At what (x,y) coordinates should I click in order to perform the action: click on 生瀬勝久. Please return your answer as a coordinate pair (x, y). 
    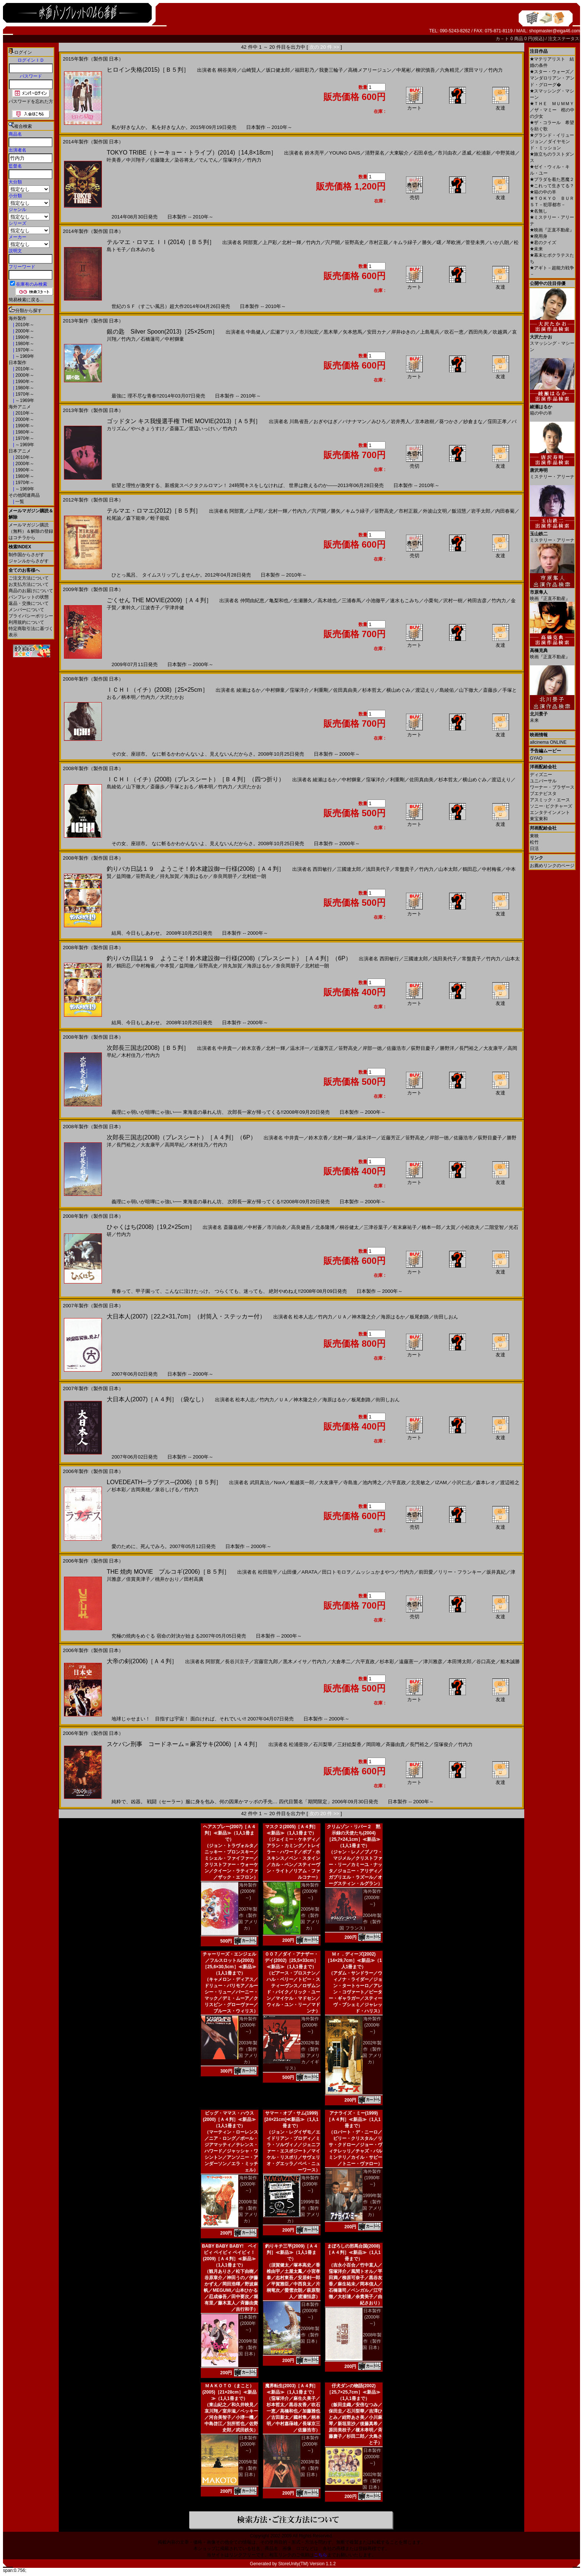
    Looking at the image, I should click on (303, 600).